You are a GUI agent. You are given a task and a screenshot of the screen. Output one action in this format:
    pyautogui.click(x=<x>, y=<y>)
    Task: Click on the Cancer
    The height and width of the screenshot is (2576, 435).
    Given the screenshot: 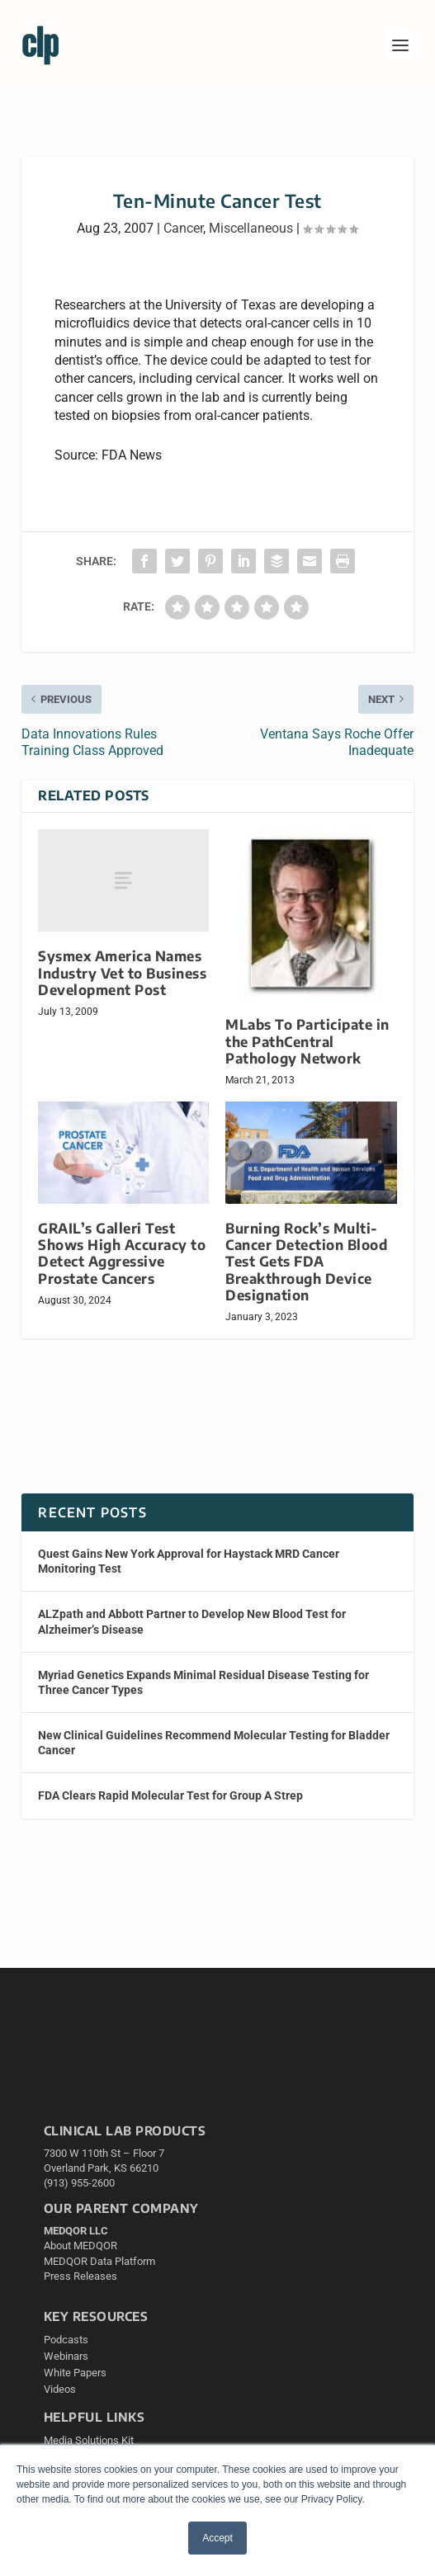 What is the action you would take?
    pyautogui.click(x=183, y=228)
    